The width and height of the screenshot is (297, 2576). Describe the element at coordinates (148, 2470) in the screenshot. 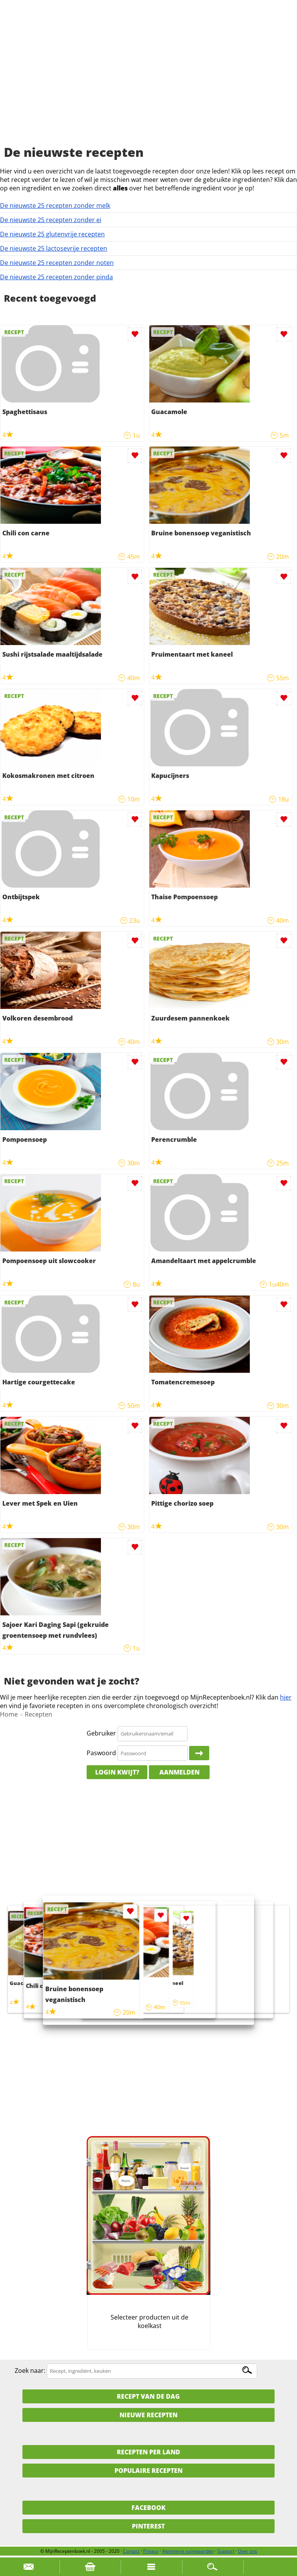

I see `Populaire recepten` at that location.